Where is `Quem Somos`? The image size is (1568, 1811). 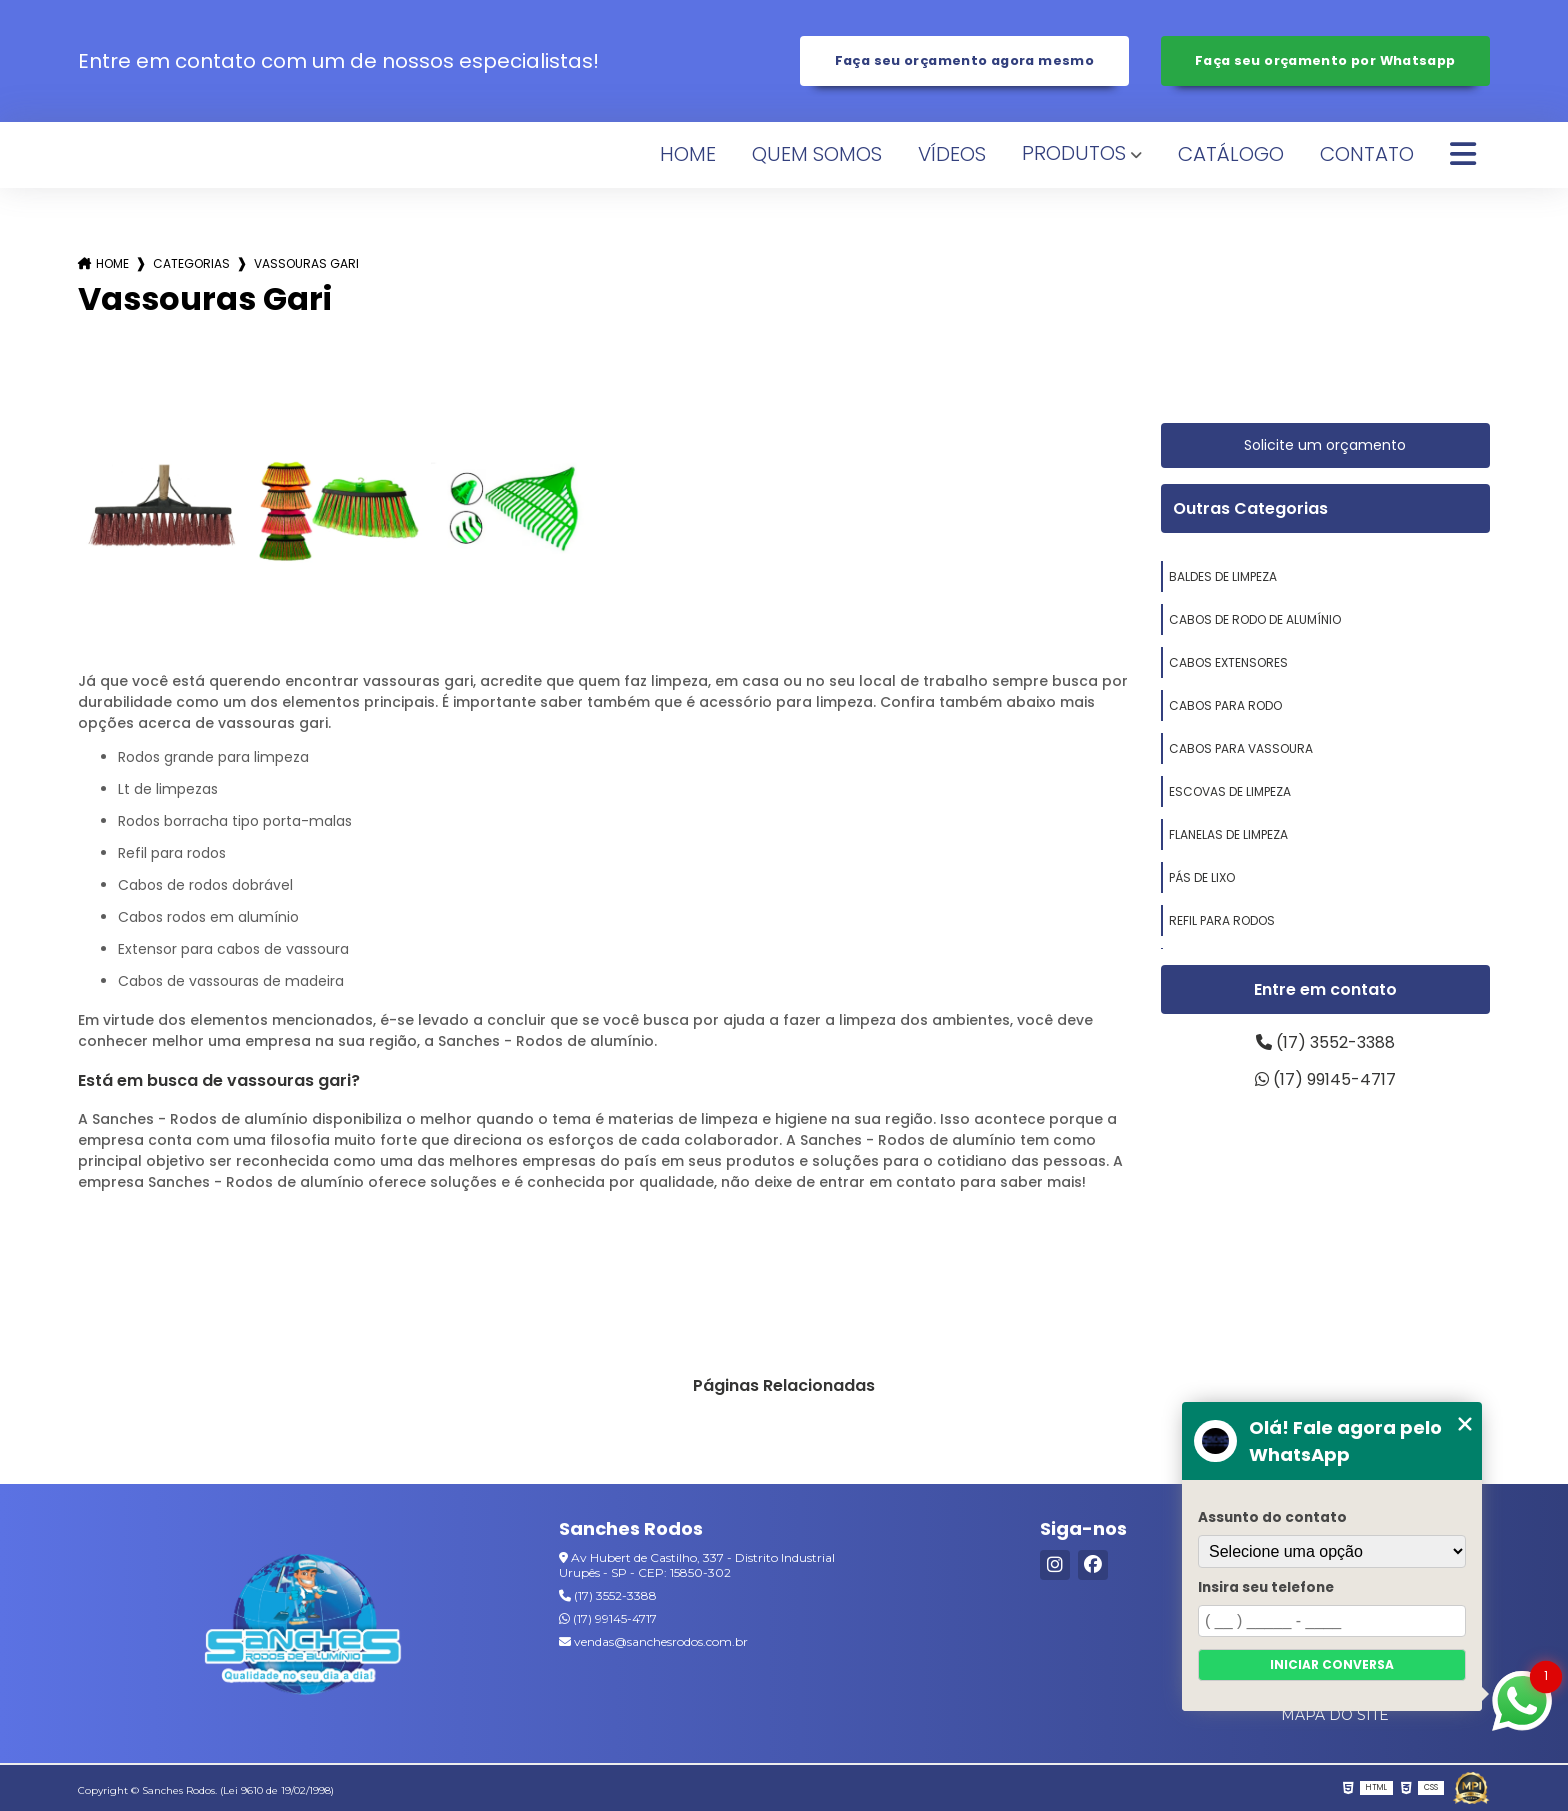
Quem Somos is located at coordinates (817, 154).